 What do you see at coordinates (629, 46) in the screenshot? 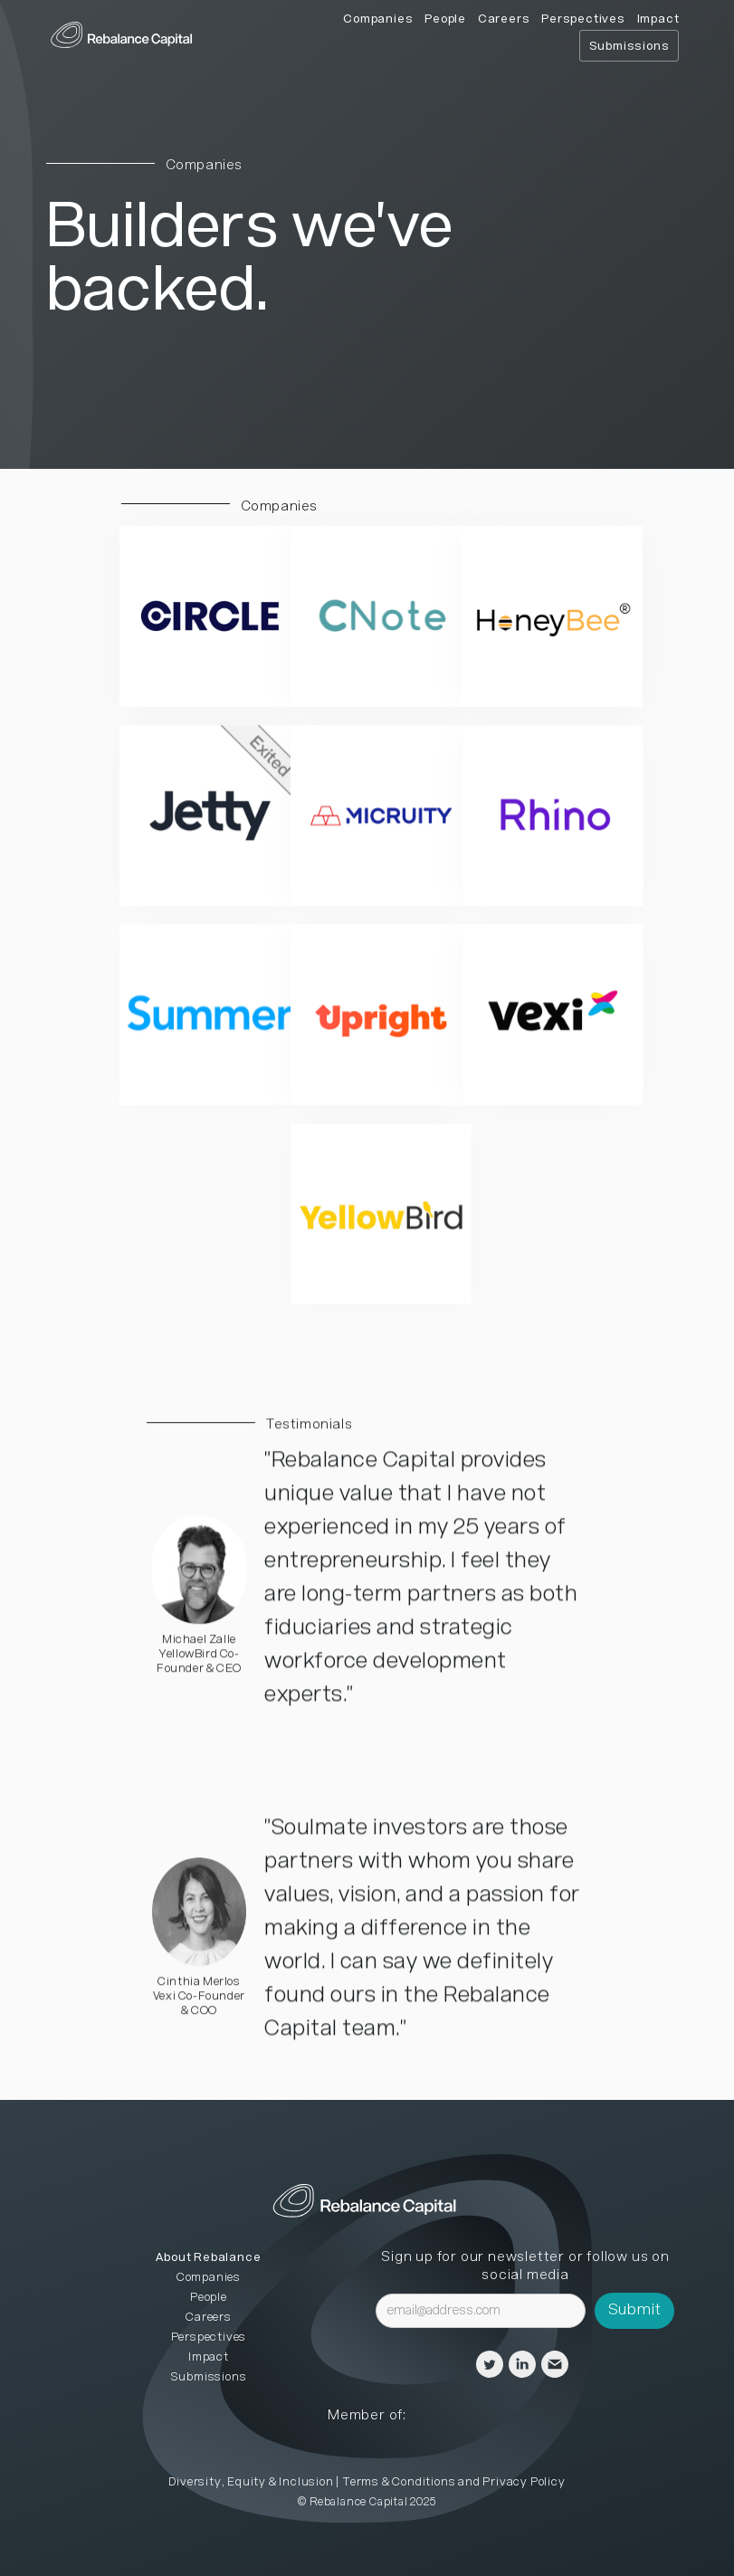
I see `Submissions` at bounding box center [629, 46].